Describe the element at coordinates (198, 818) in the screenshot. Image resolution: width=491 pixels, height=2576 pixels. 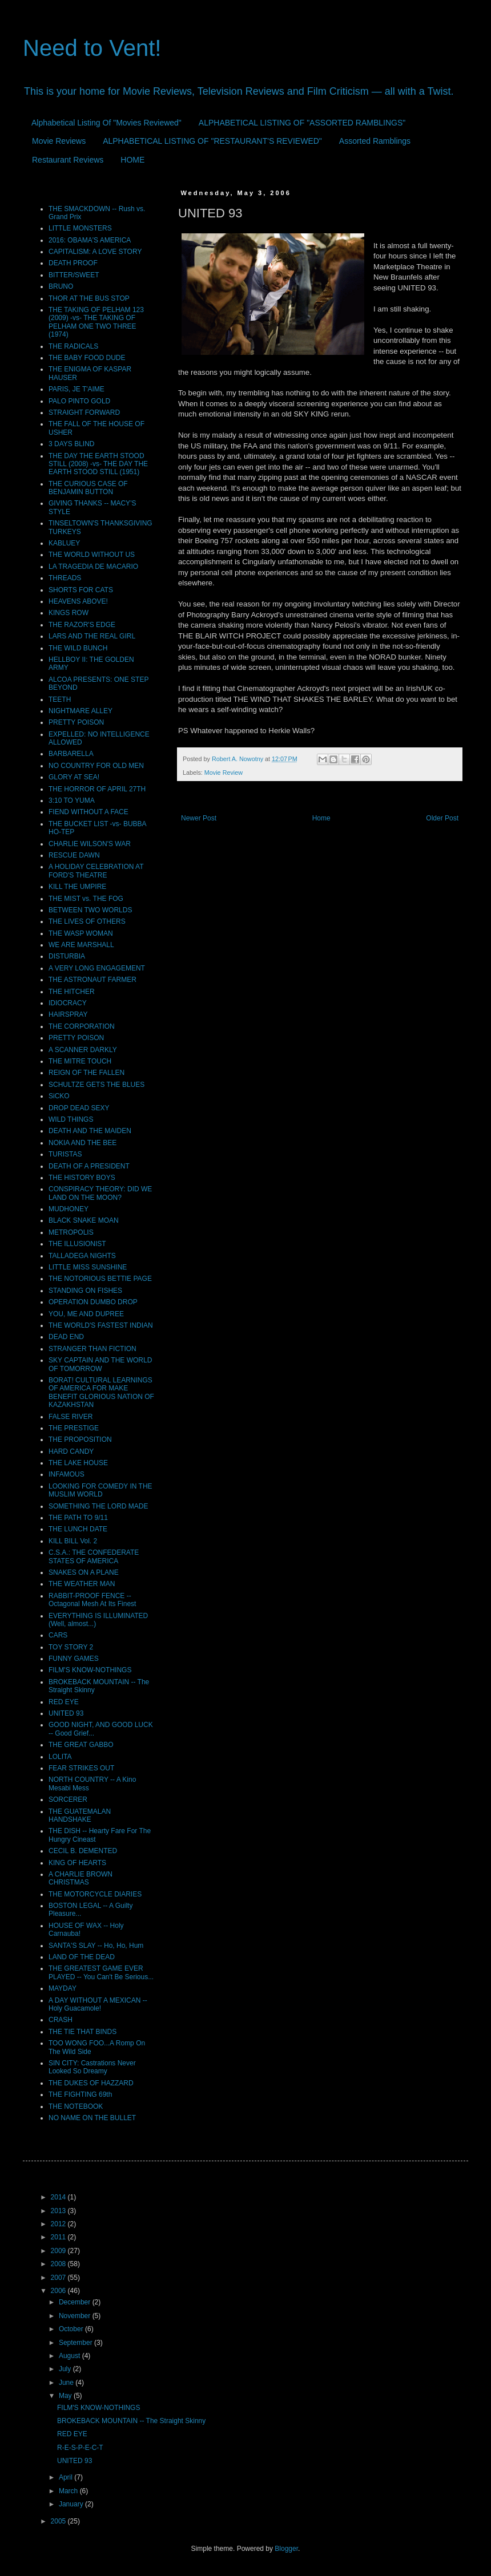
I see `Newer Post` at that location.